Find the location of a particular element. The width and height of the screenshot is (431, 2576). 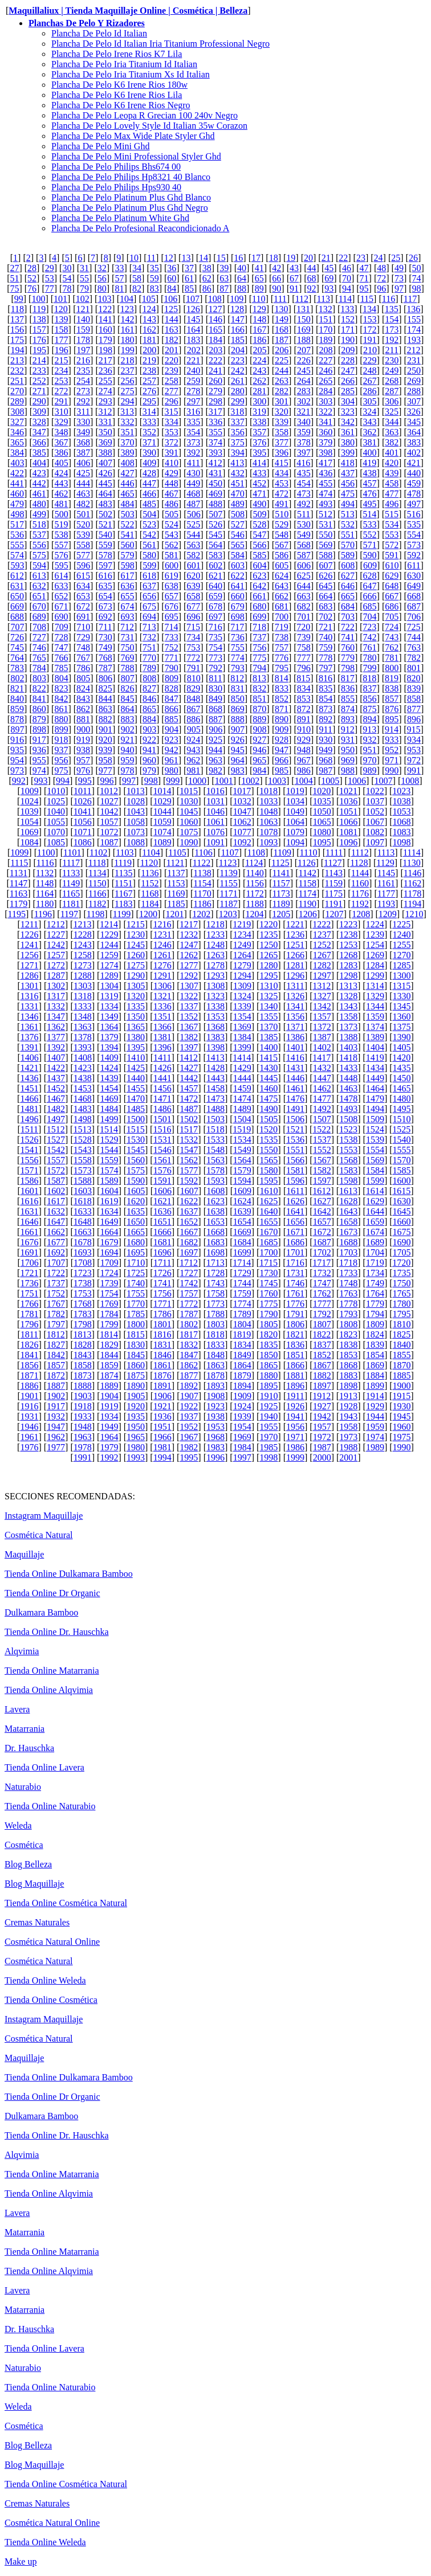

484 is located at coordinates (127, 504).